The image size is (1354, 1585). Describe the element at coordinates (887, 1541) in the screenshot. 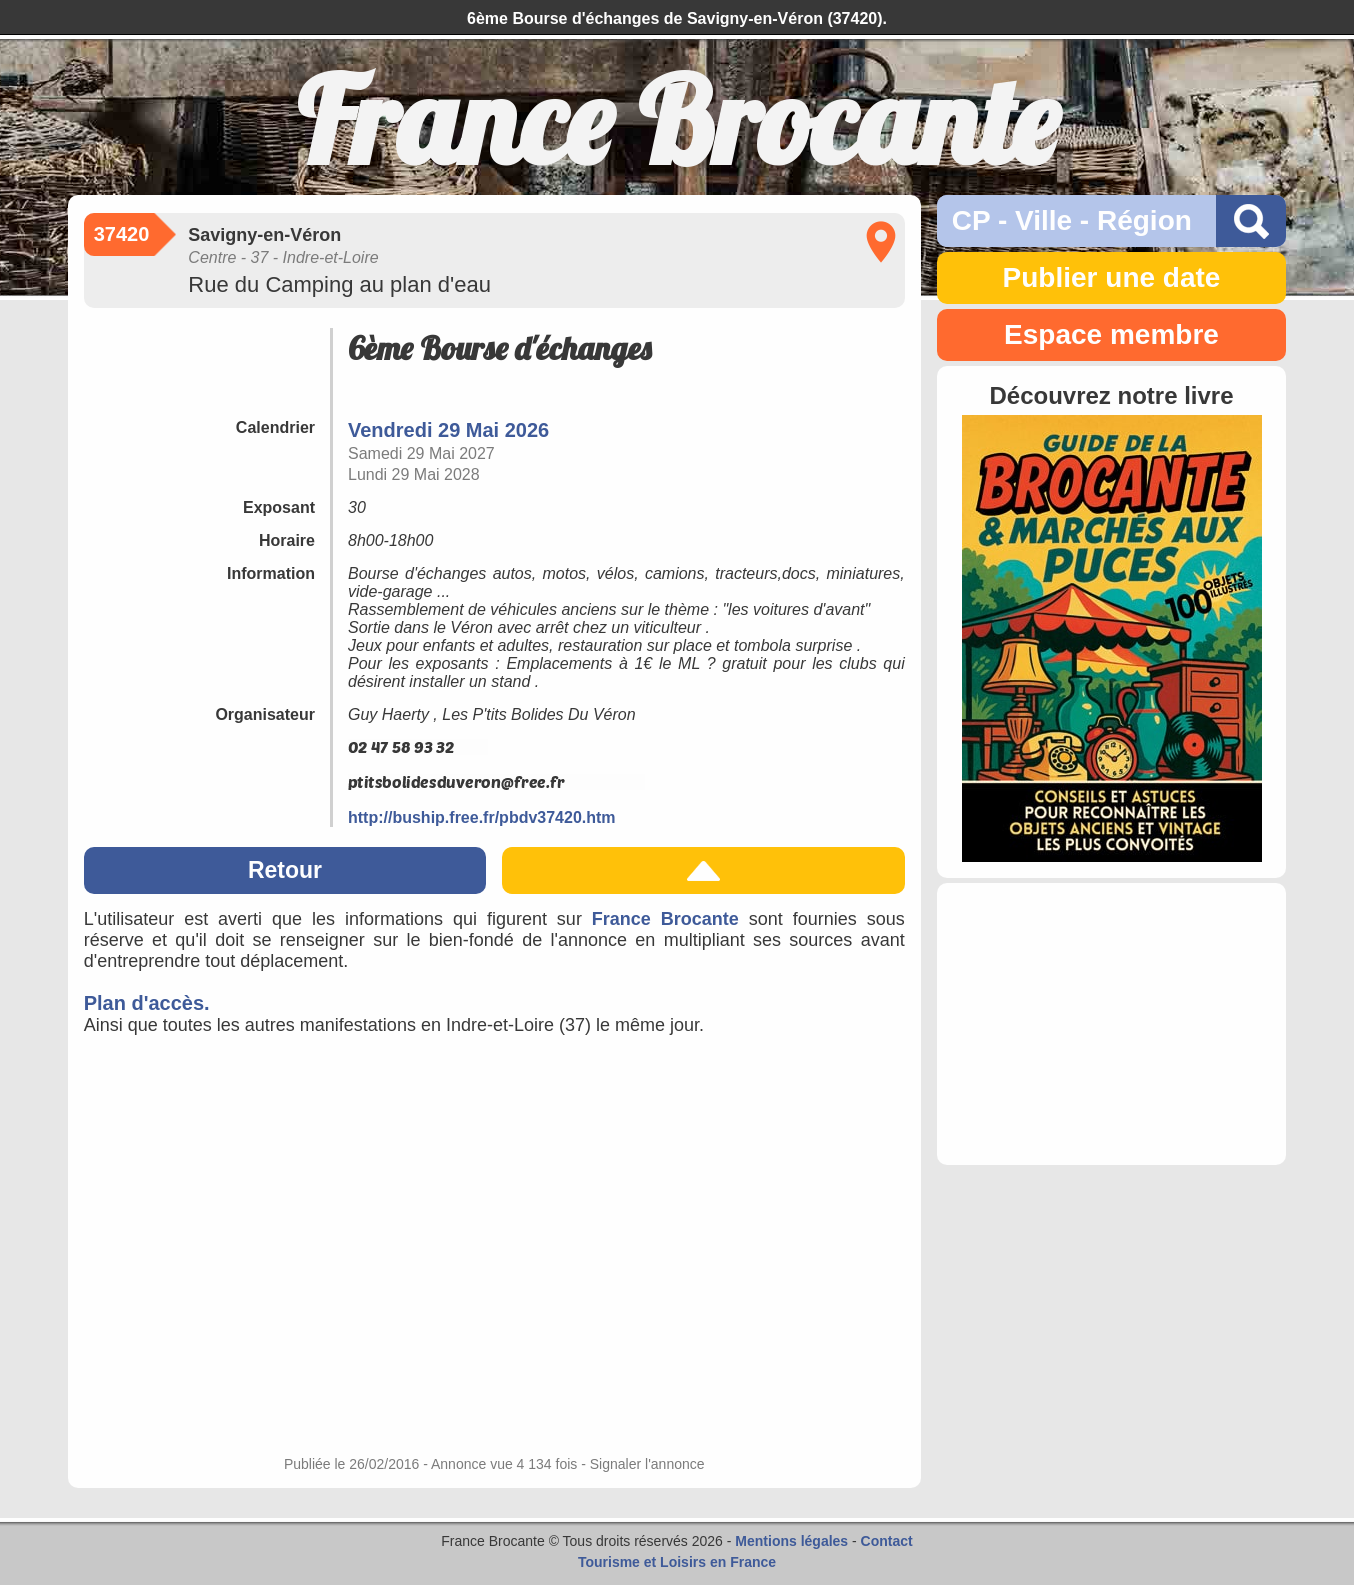

I see `Contact` at that location.